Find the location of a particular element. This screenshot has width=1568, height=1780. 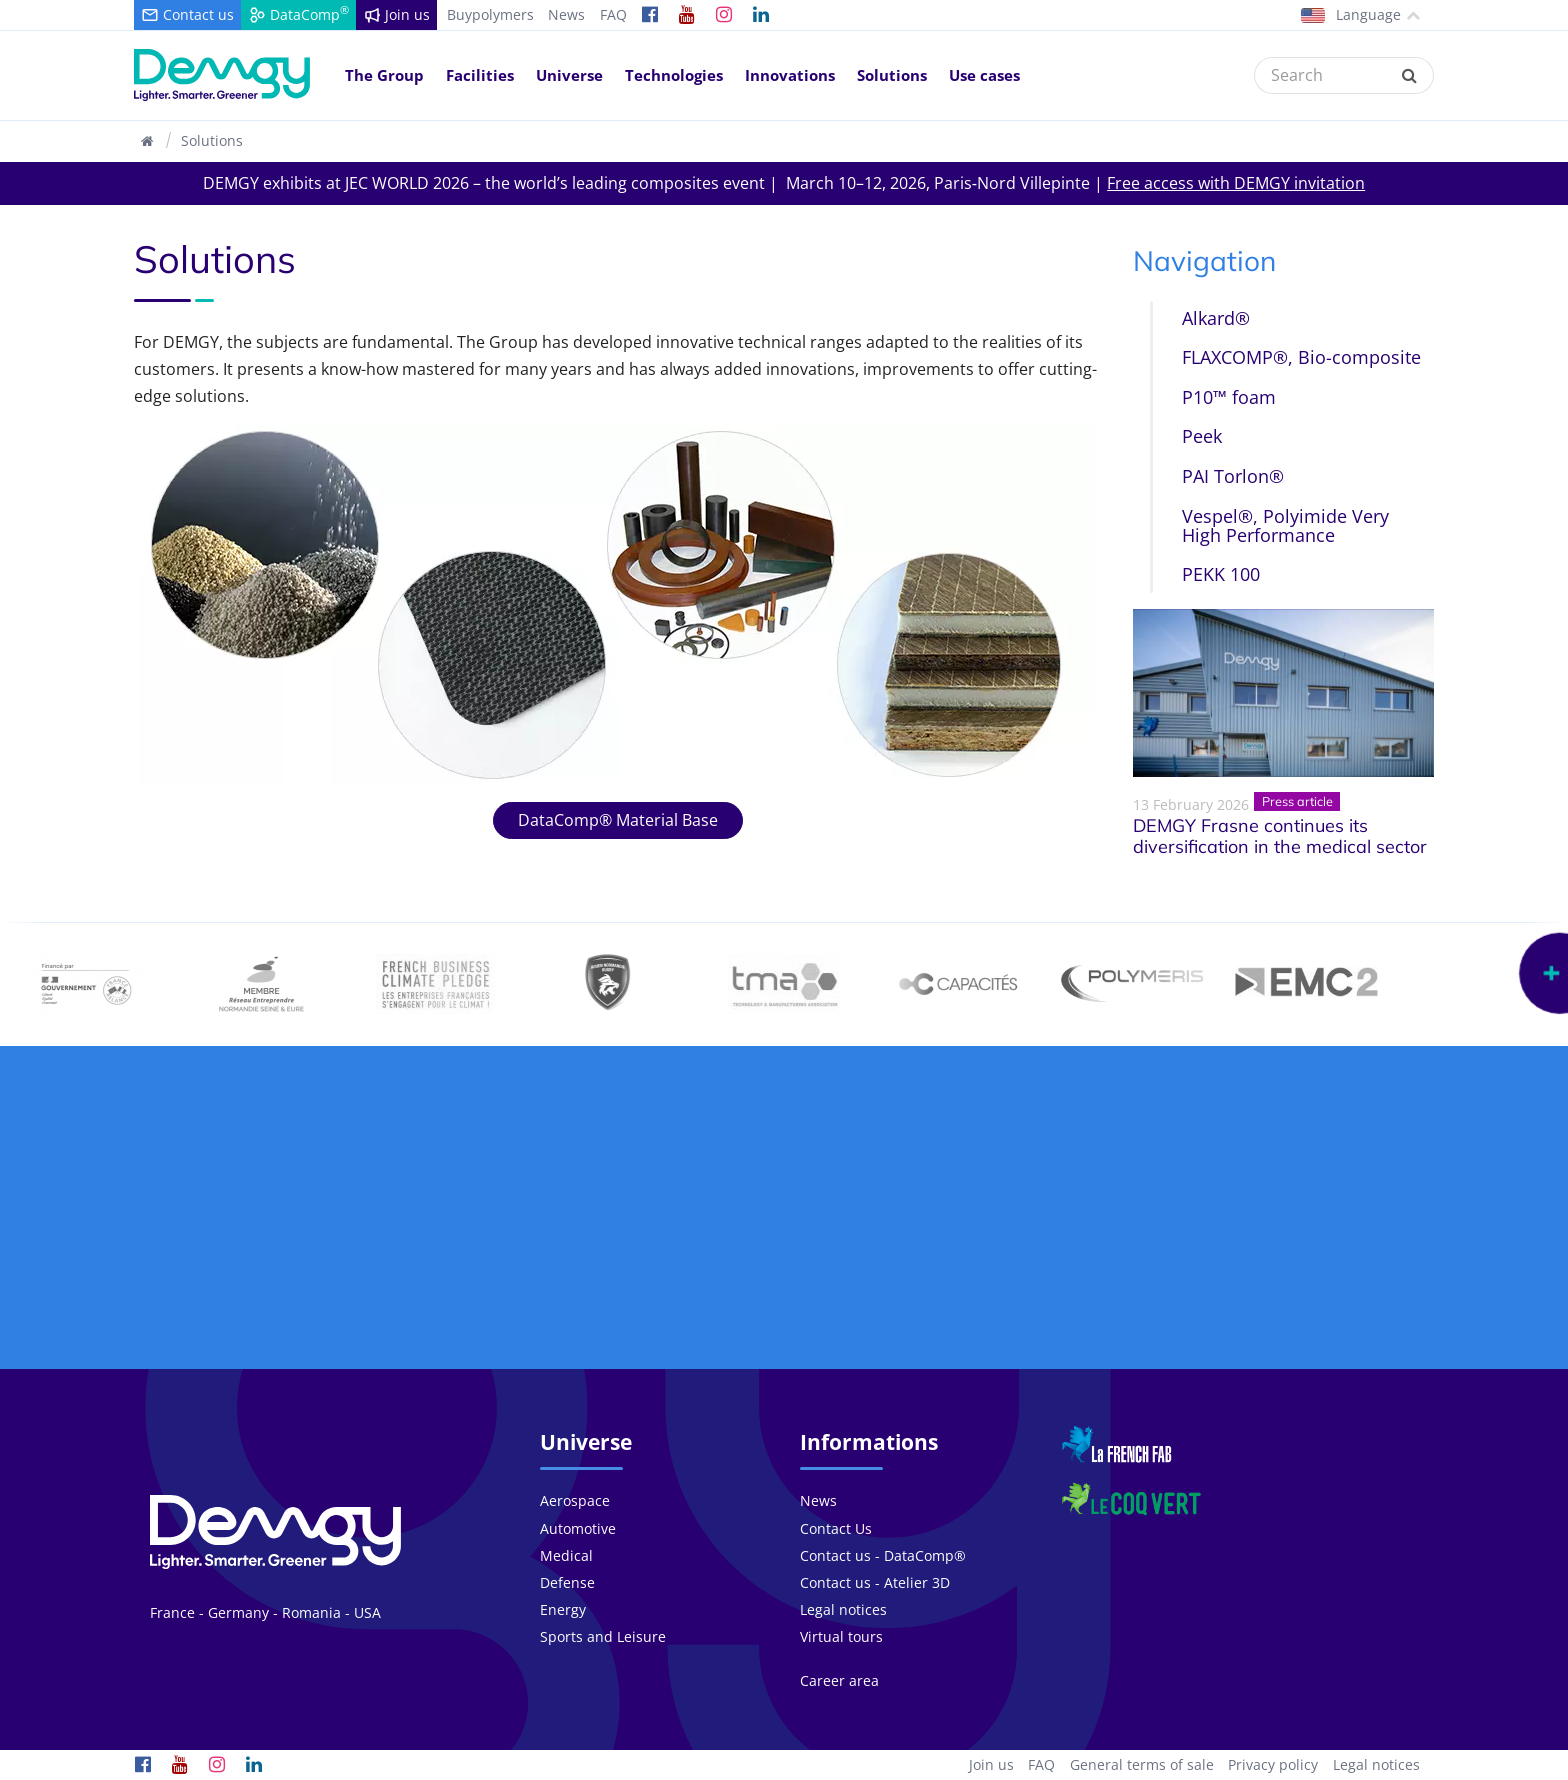

Aerospace is located at coordinates (575, 1500).